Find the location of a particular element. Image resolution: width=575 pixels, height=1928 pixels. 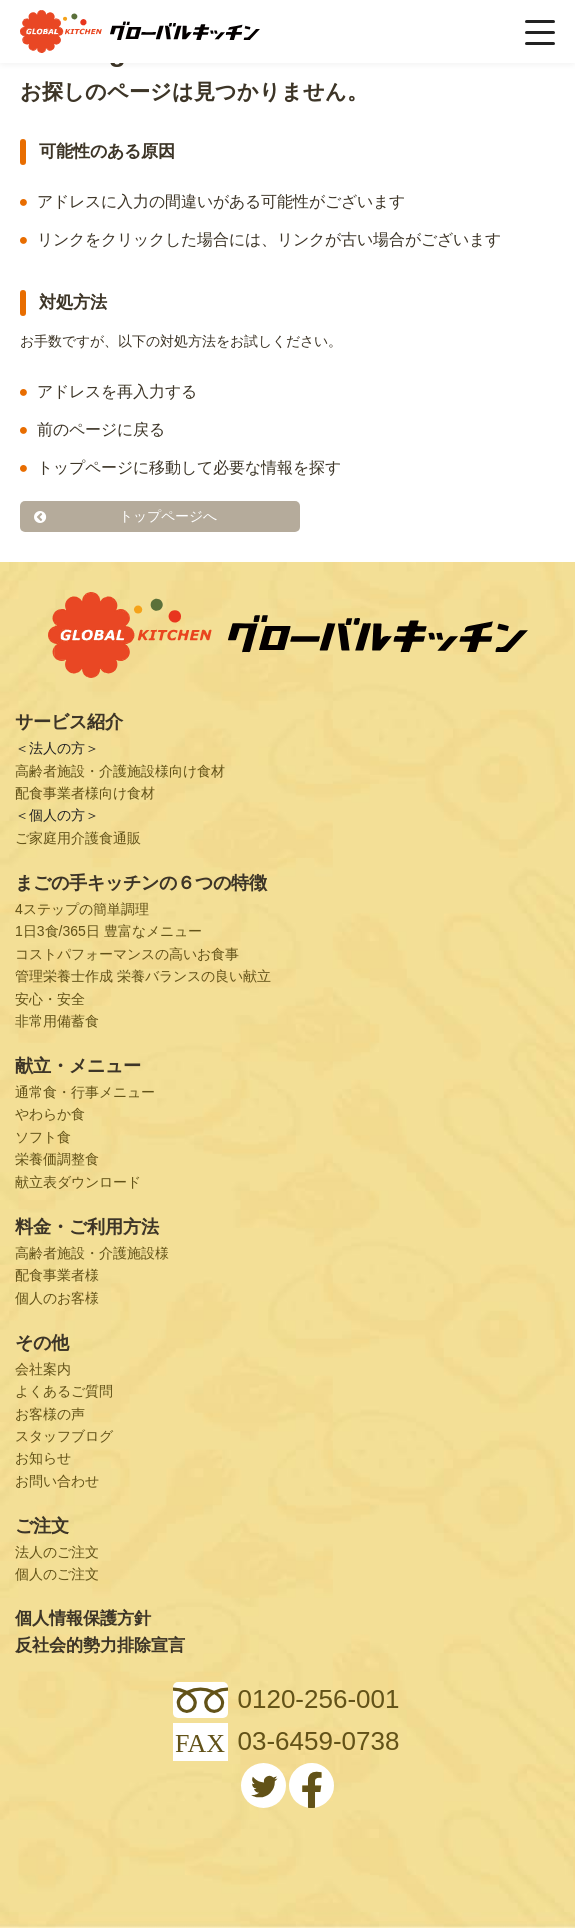

通常食・行事メニュー is located at coordinates (85, 1092).